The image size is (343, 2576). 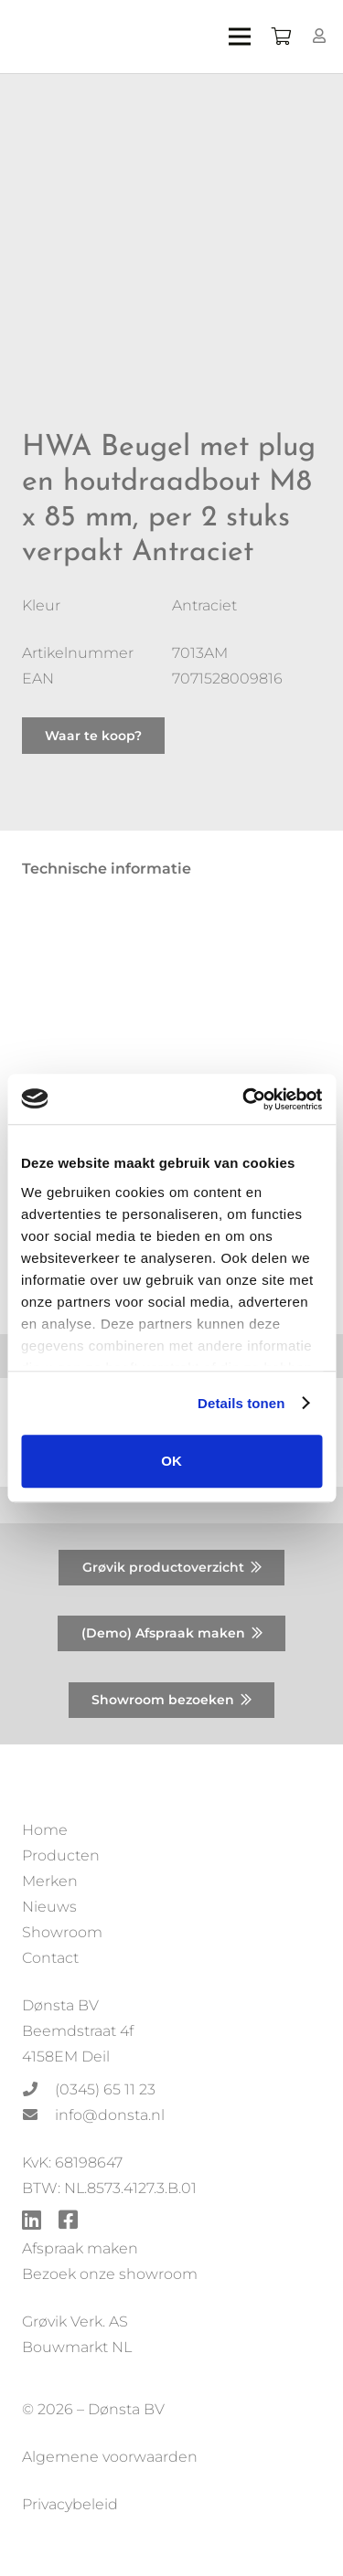 I want to click on Bouwmarkt NL, so click(x=77, y=2347).